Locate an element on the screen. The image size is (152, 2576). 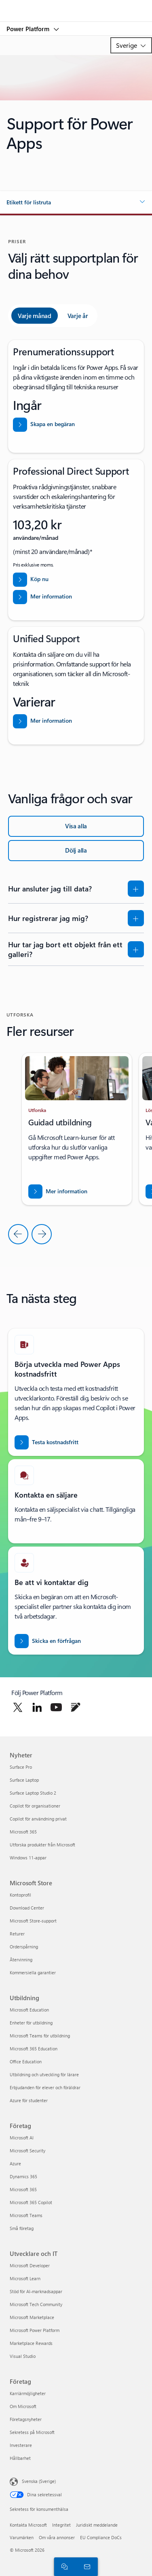
Svenska (Sverige) [Språkväljare för innehåll. För närvarande inställd på Svenska (Sverige)] is located at coordinates (39, 2481).